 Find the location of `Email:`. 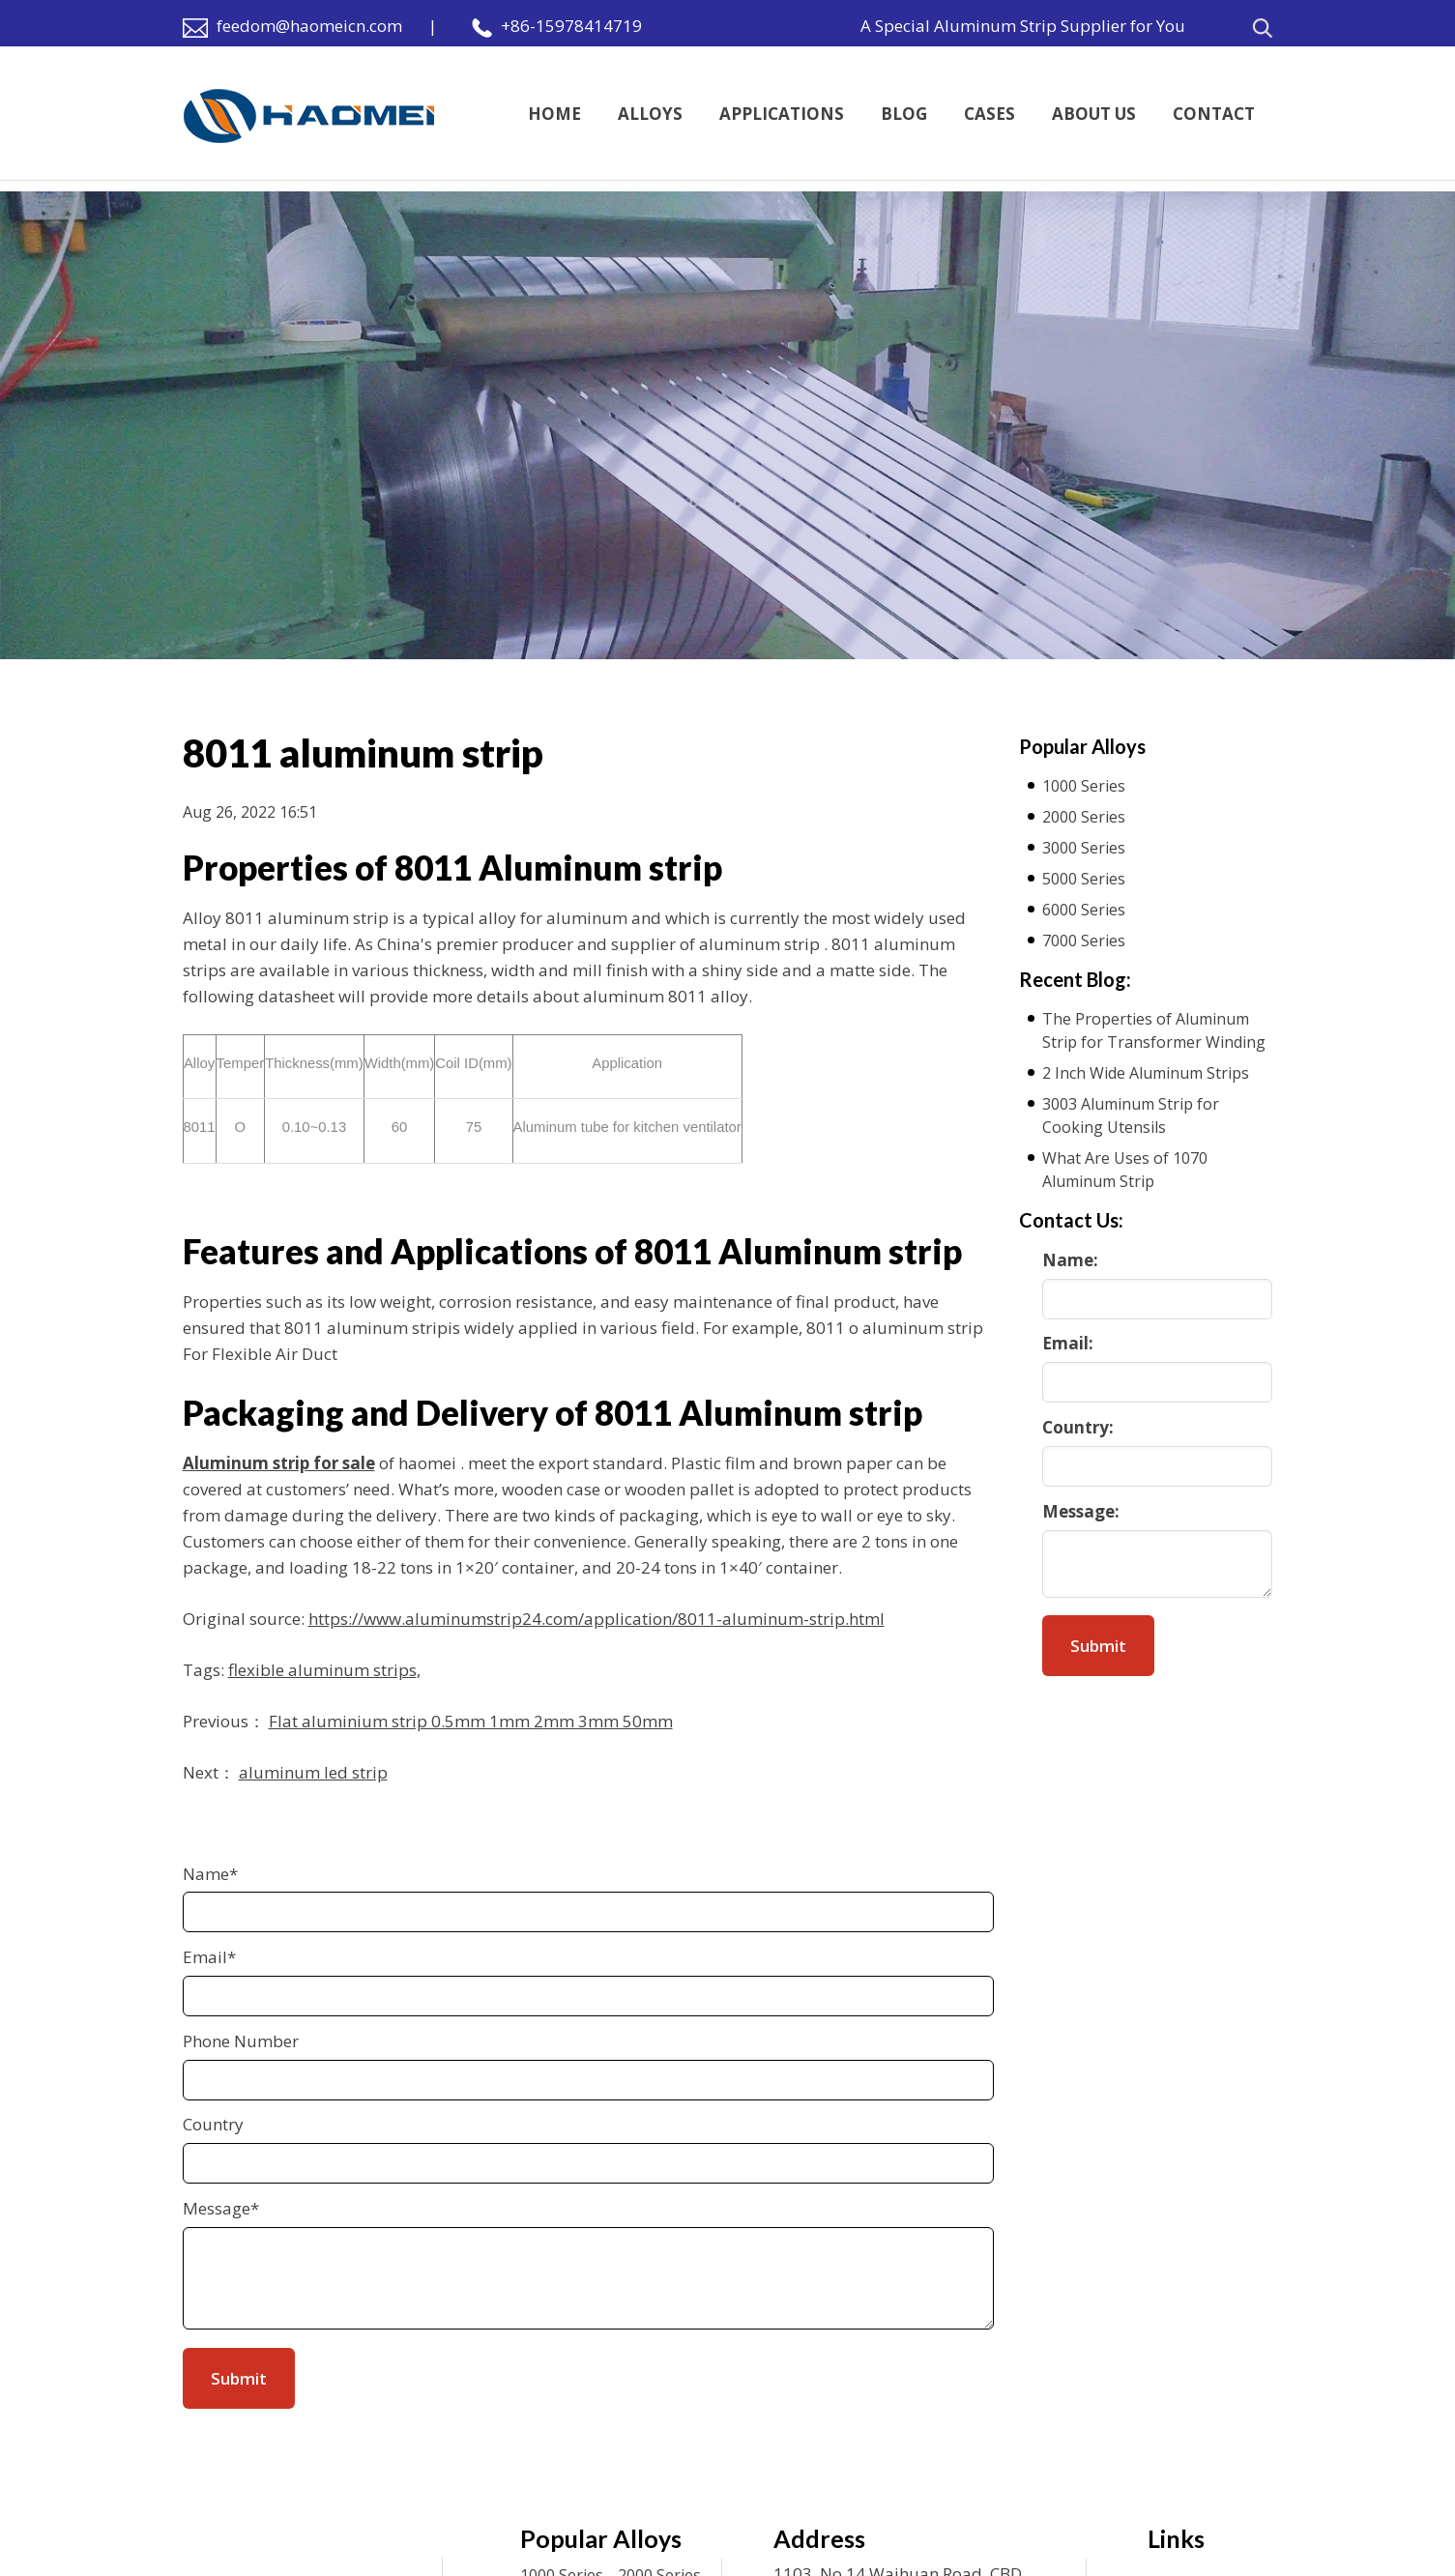

Email: is located at coordinates (1067, 1343).